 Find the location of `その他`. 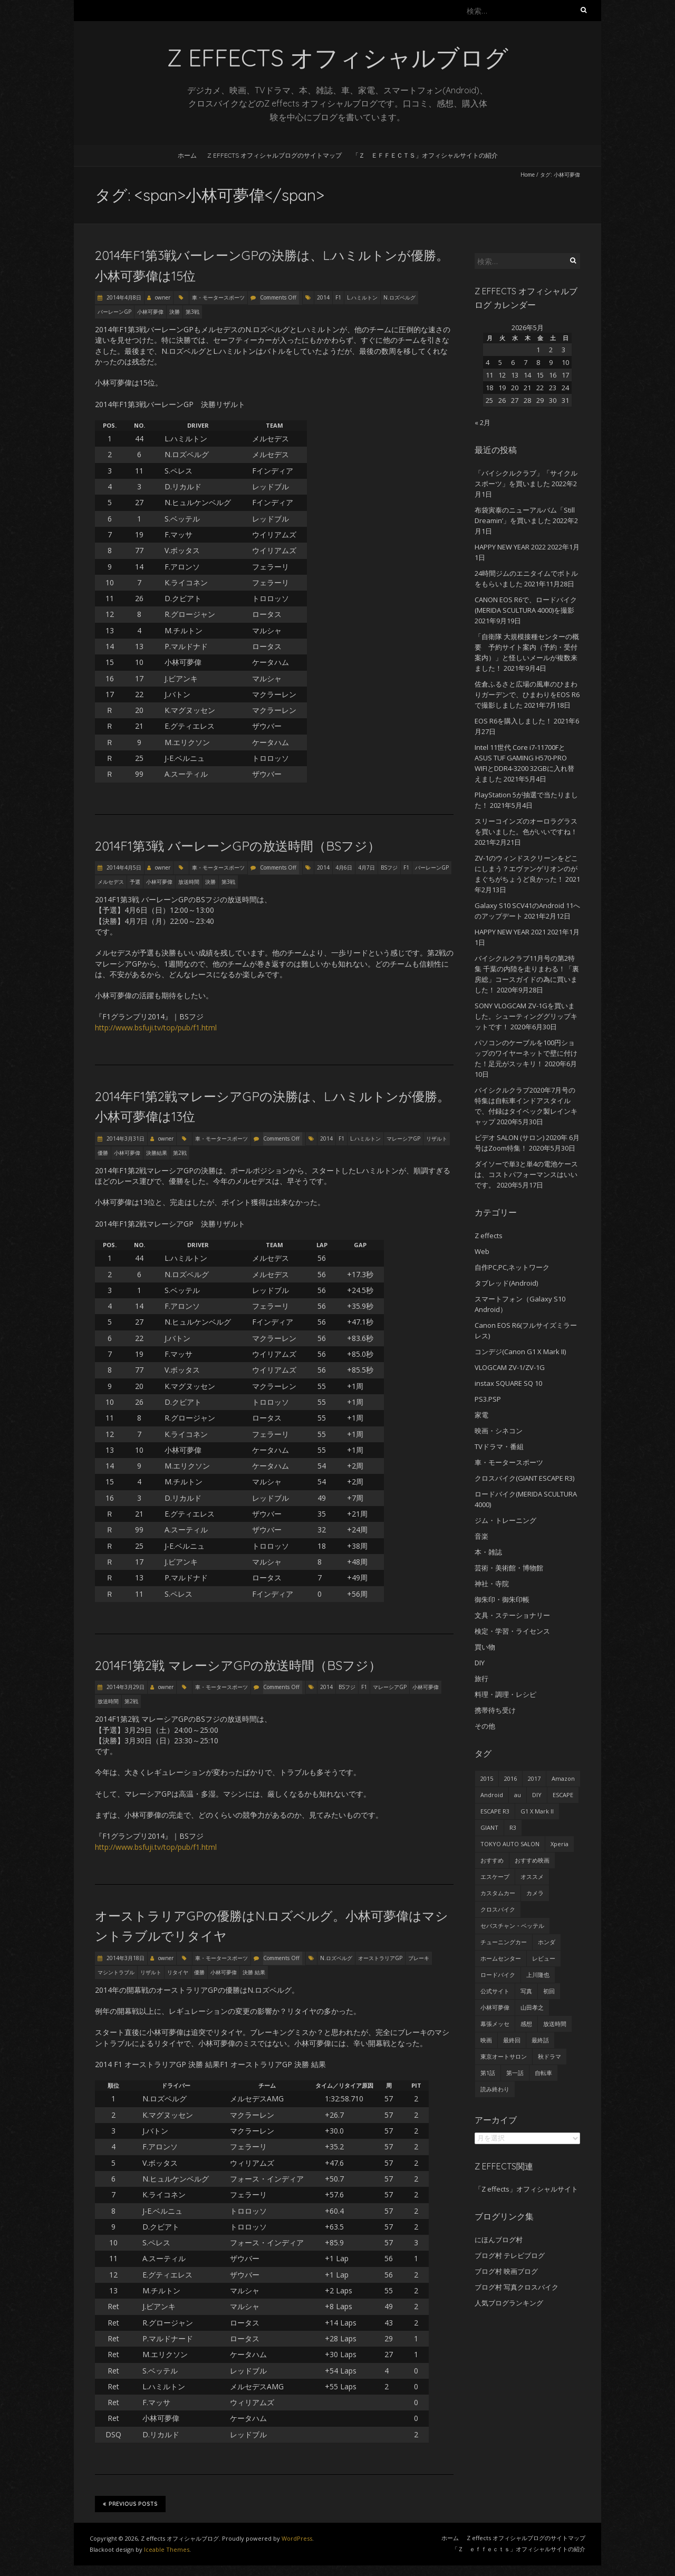

その他 is located at coordinates (485, 1726).